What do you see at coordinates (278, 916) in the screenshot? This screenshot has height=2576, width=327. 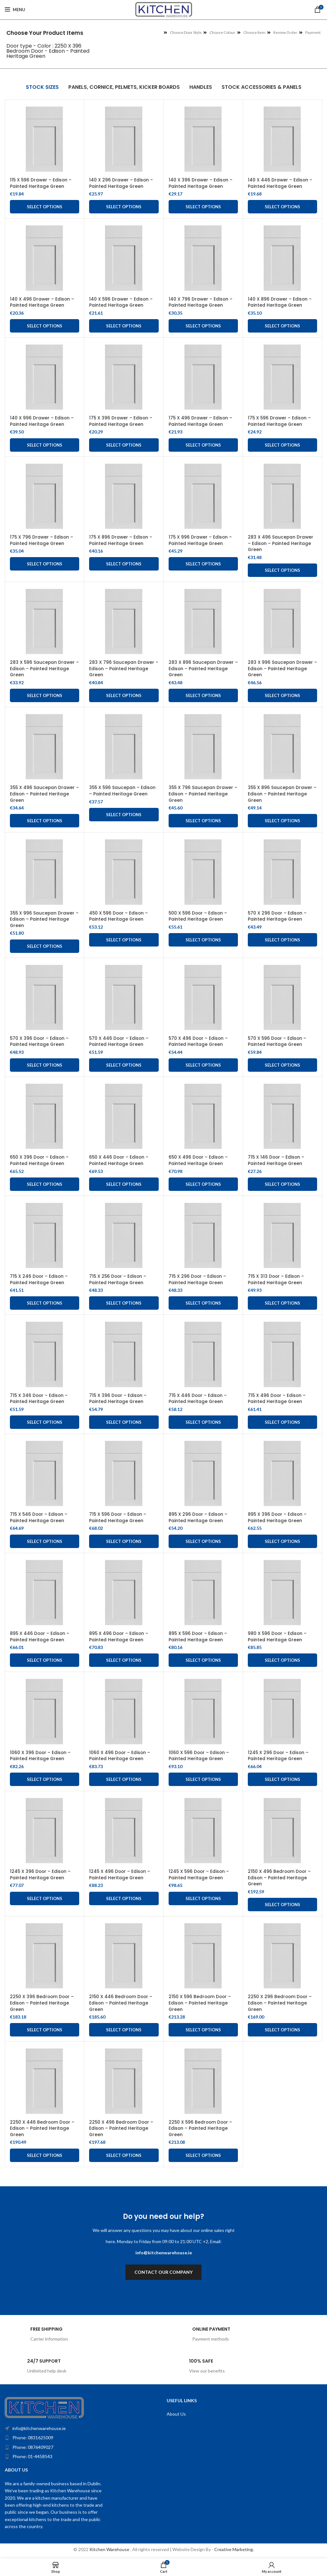 I see `570 X 296 Door – Edison – Painted Heritage Green` at bounding box center [278, 916].